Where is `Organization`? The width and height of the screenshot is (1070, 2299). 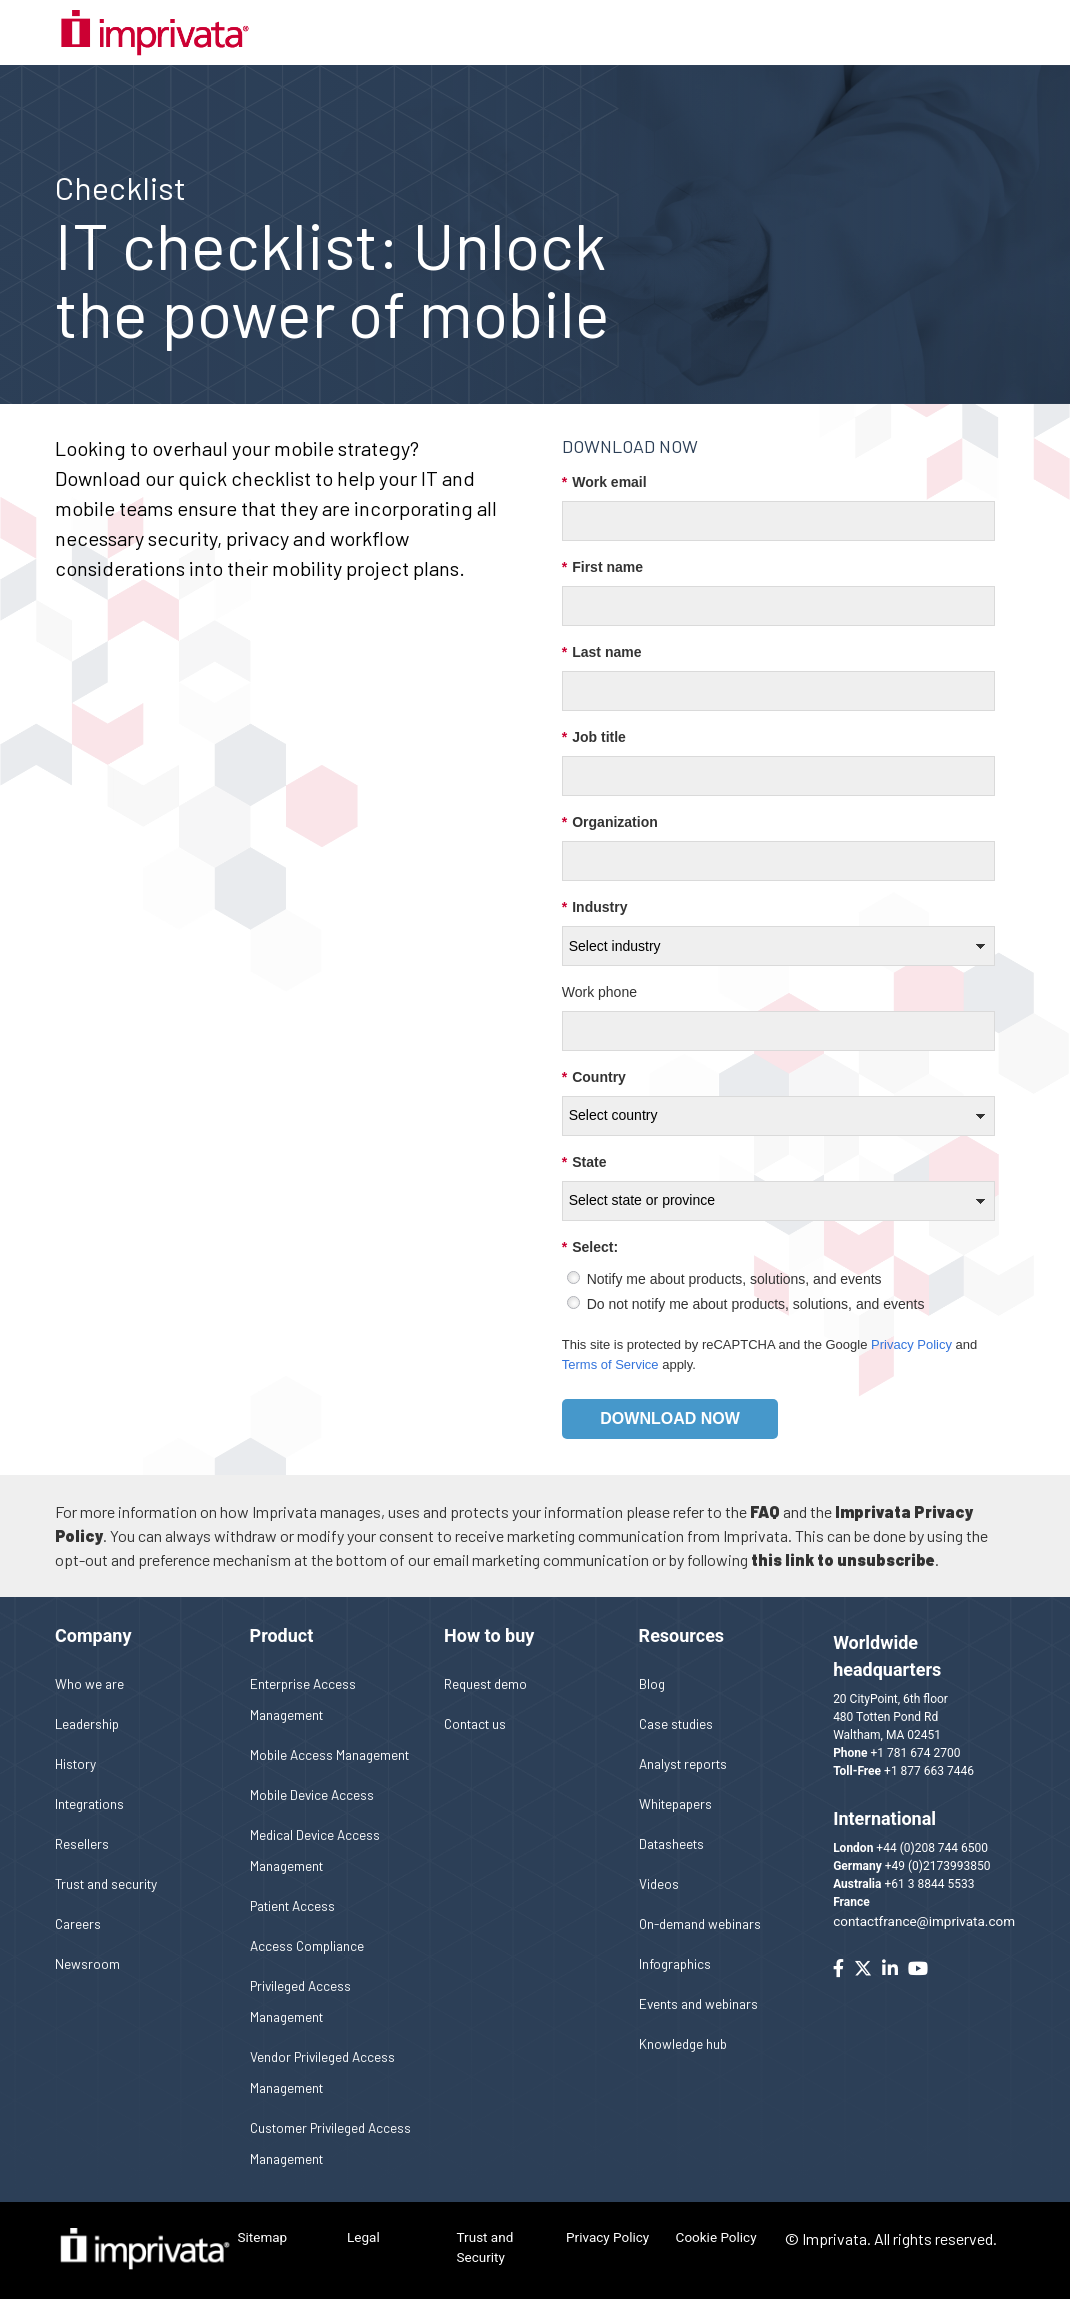 Organization is located at coordinates (610, 822).